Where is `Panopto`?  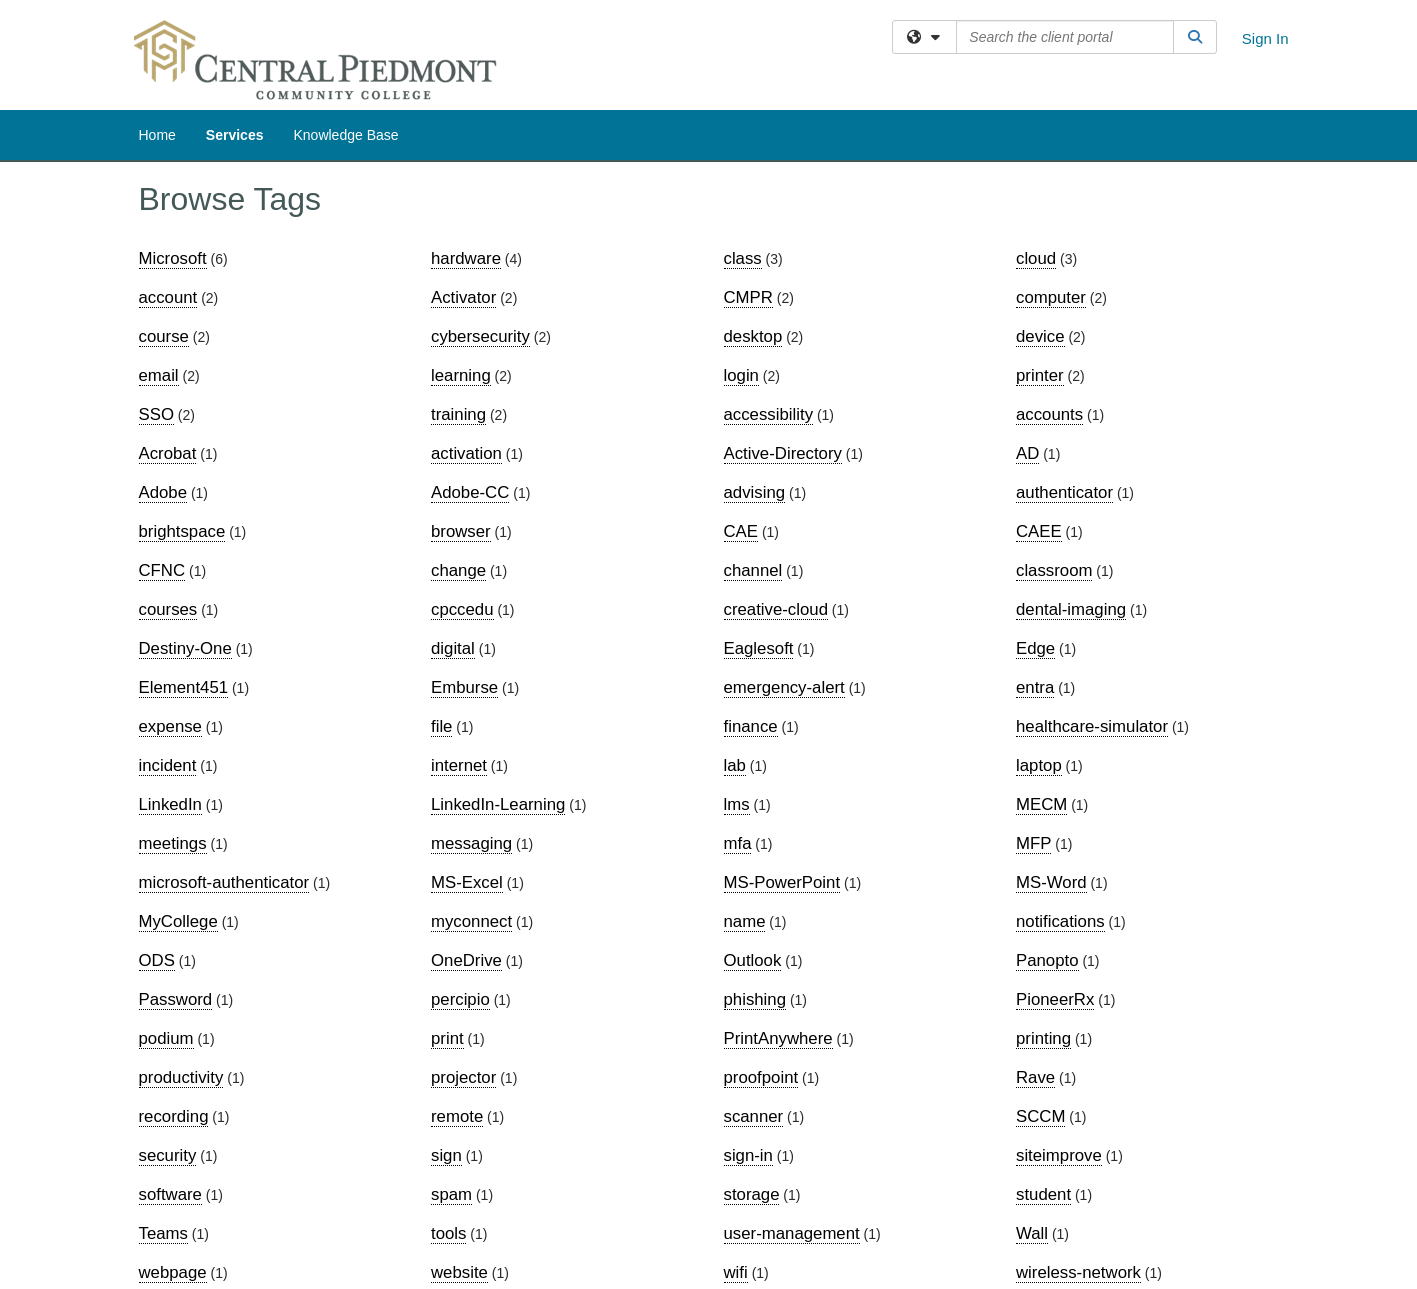
Panopto is located at coordinates (1047, 960).